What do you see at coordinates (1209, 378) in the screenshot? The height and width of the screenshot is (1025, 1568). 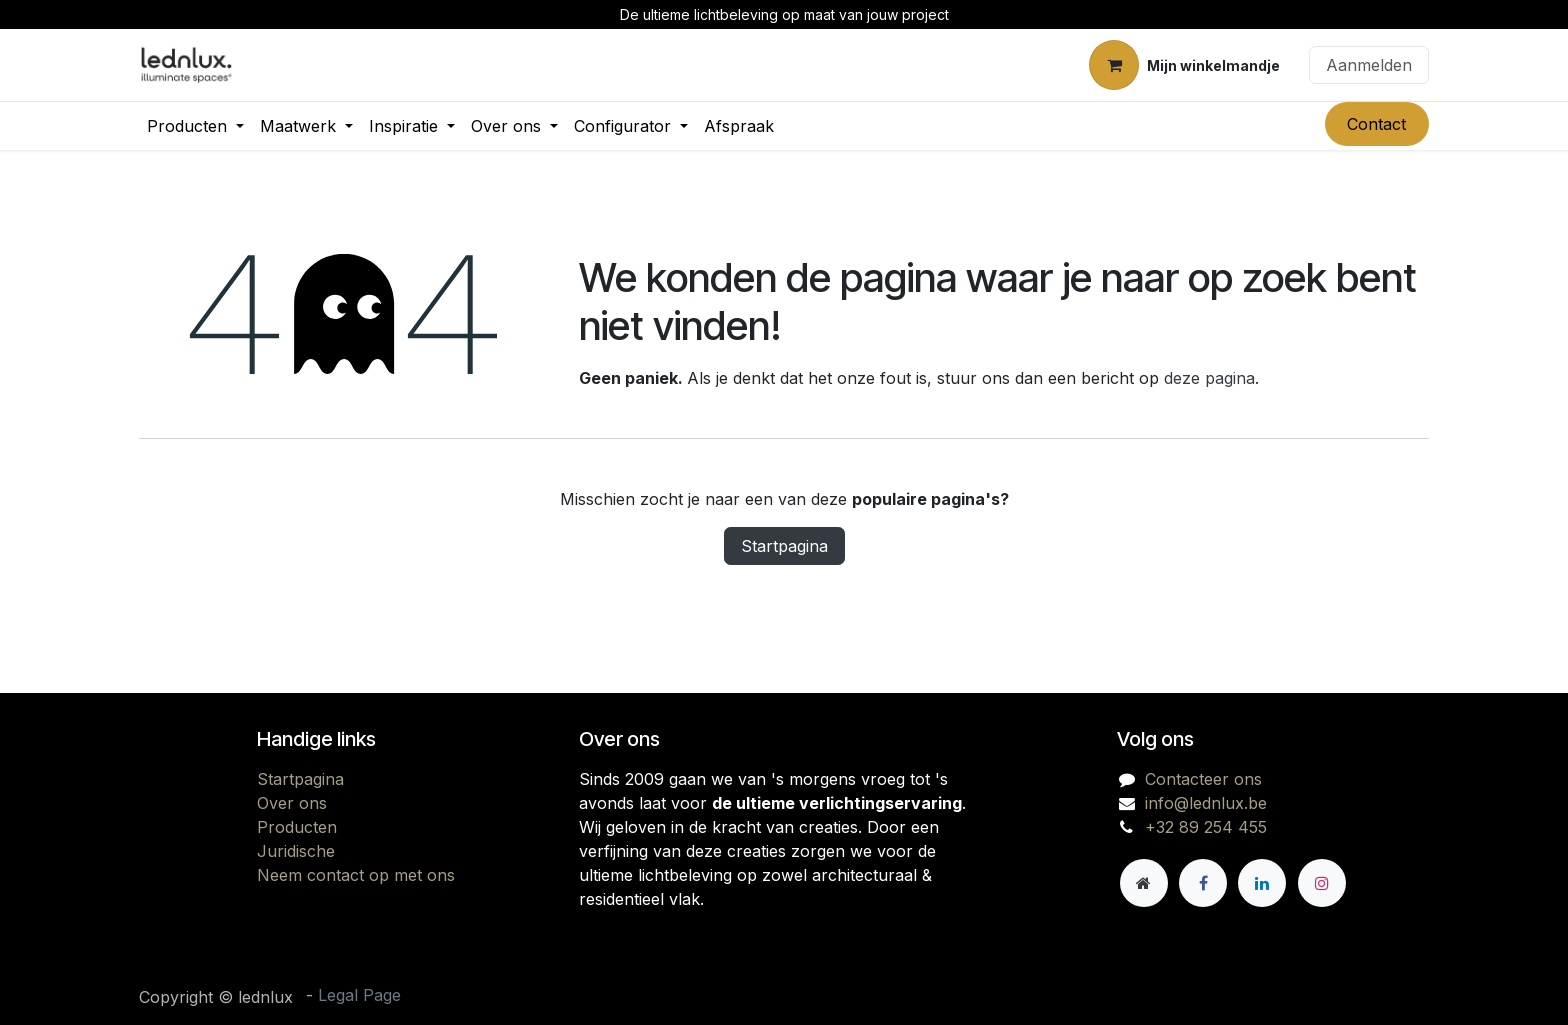 I see `deze pagina` at bounding box center [1209, 378].